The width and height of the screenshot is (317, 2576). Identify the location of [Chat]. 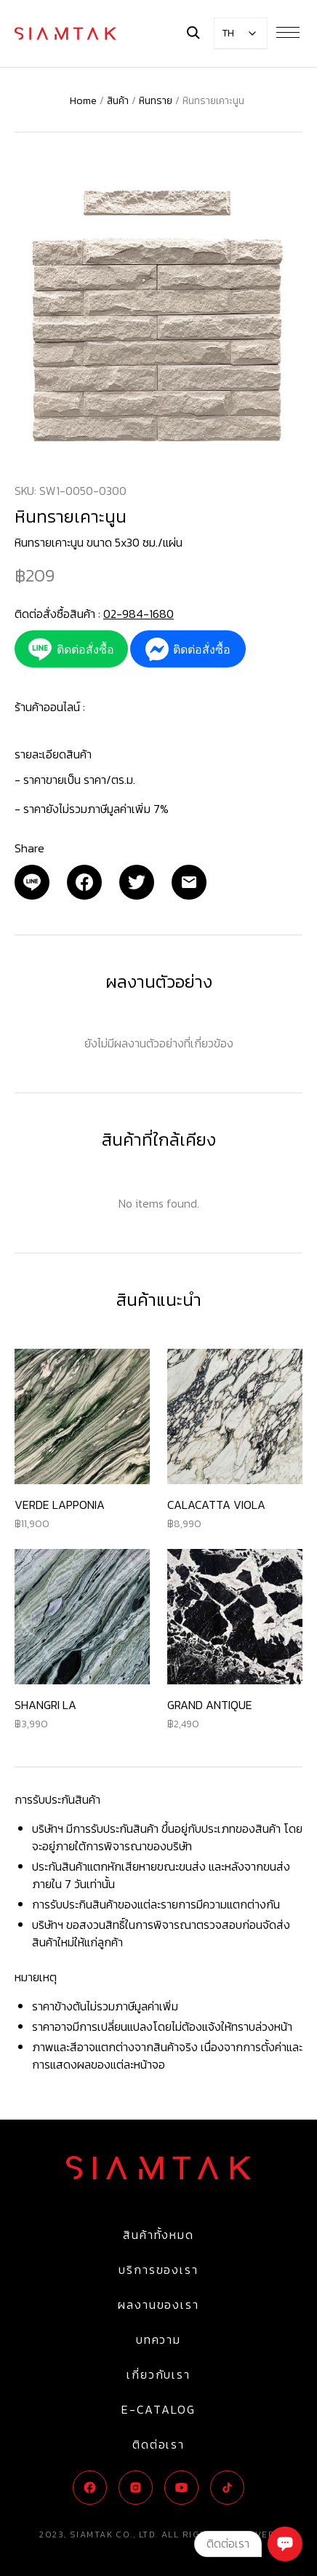
(285, 2544).